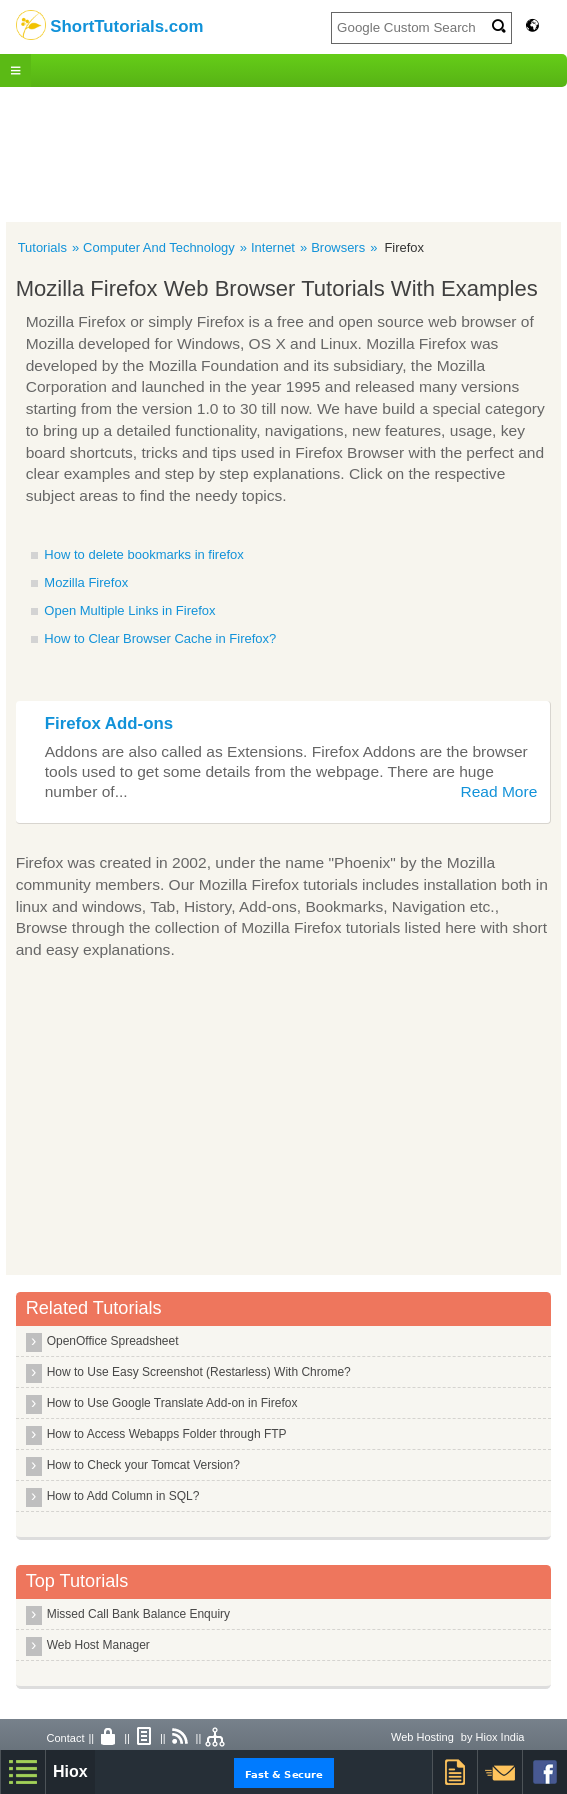 This screenshot has height=1794, width=567. Describe the element at coordinates (143, 1465) in the screenshot. I see `How to Check your Tomcat Version?` at that location.